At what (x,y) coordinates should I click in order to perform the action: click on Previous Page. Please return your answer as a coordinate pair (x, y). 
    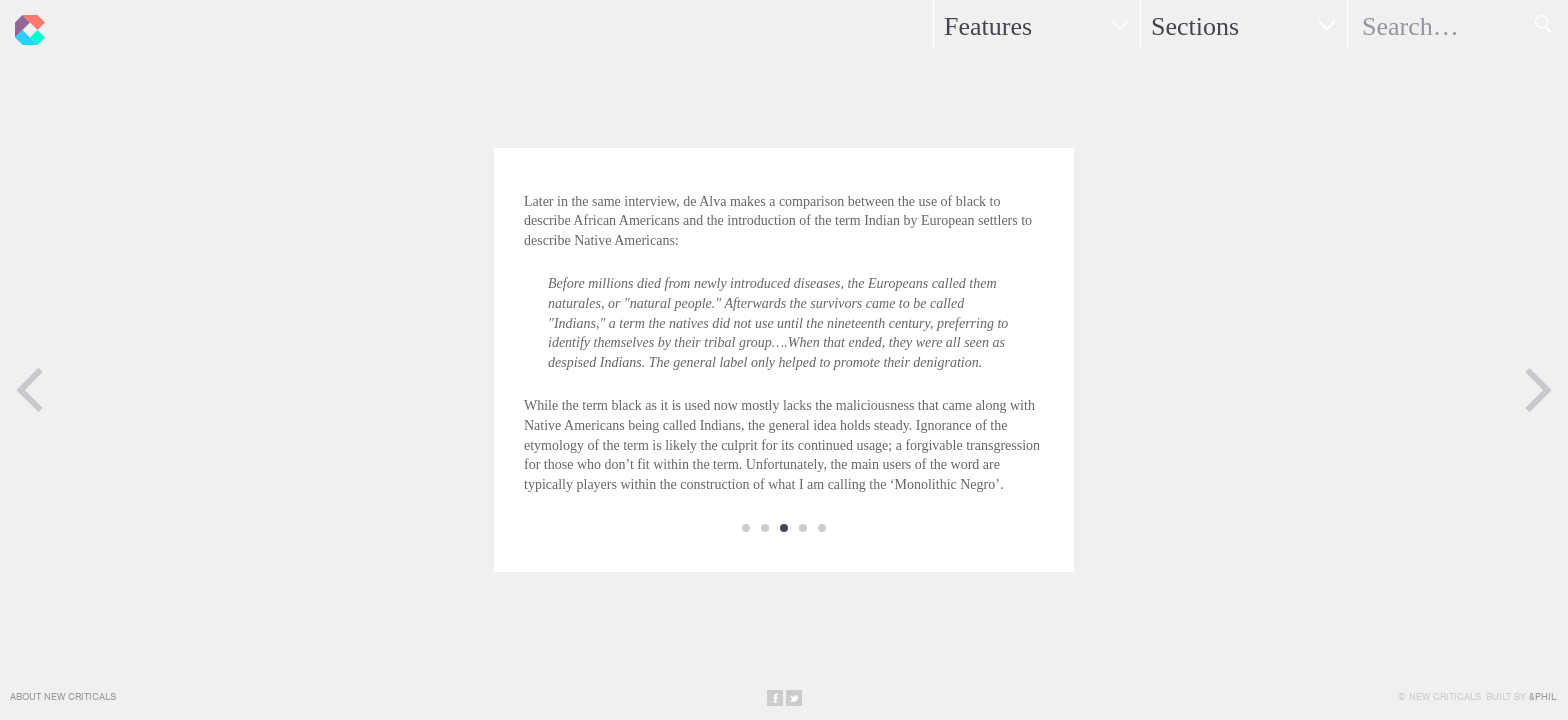
    Looking at the image, I should click on (30, 390).